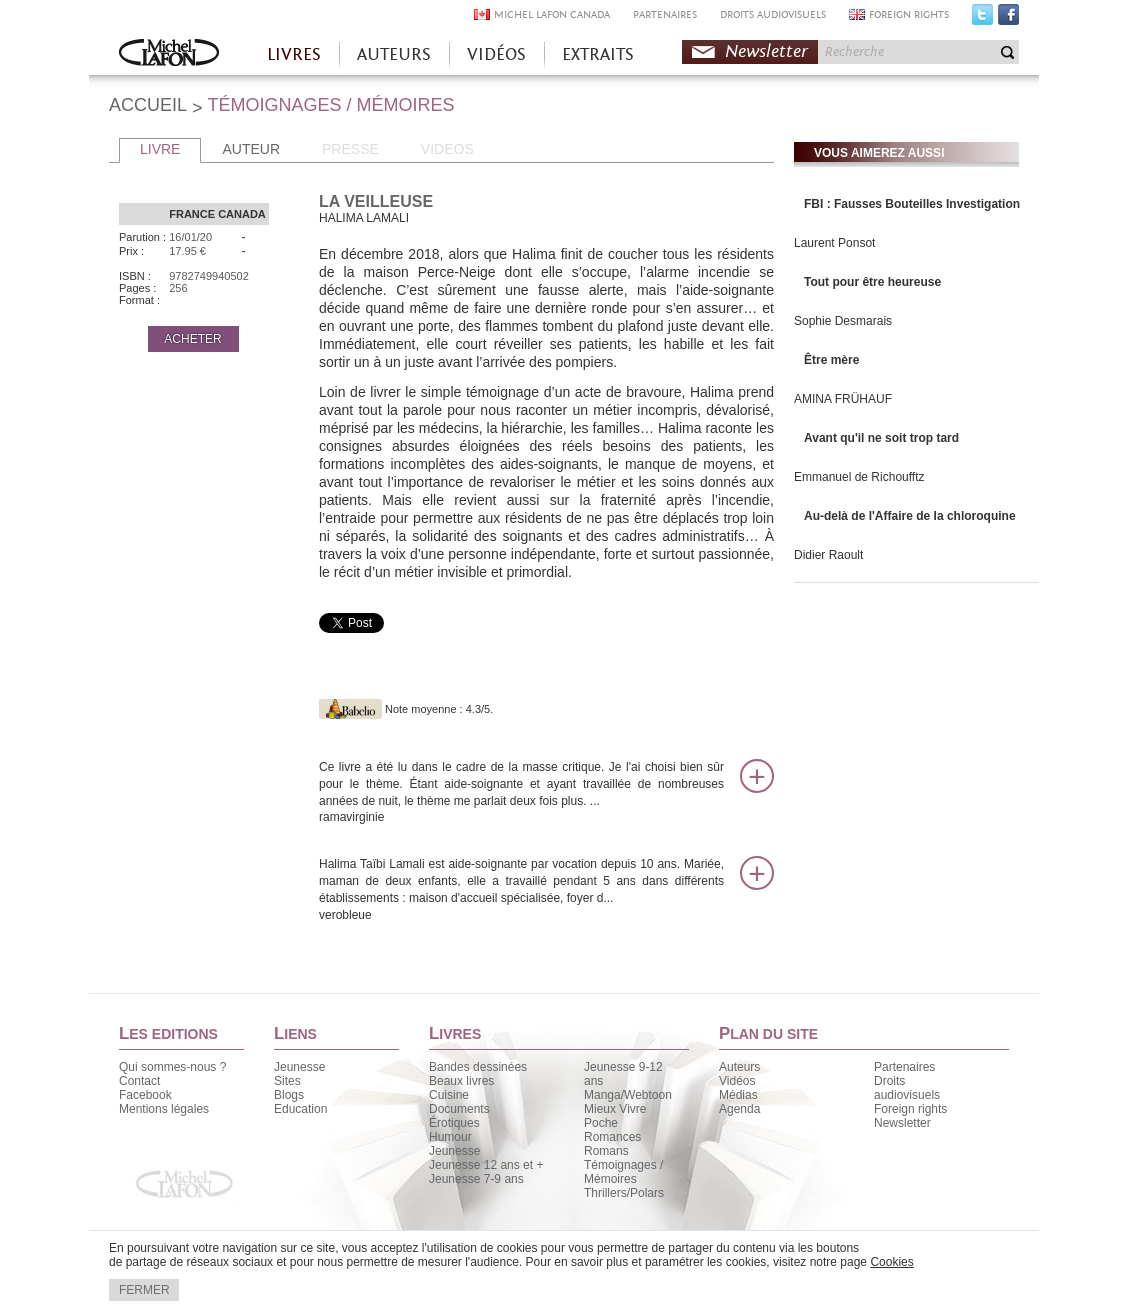 This screenshot has width=1128, height=1313. What do you see at coordinates (287, 1081) in the screenshot?
I see `Sites` at bounding box center [287, 1081].